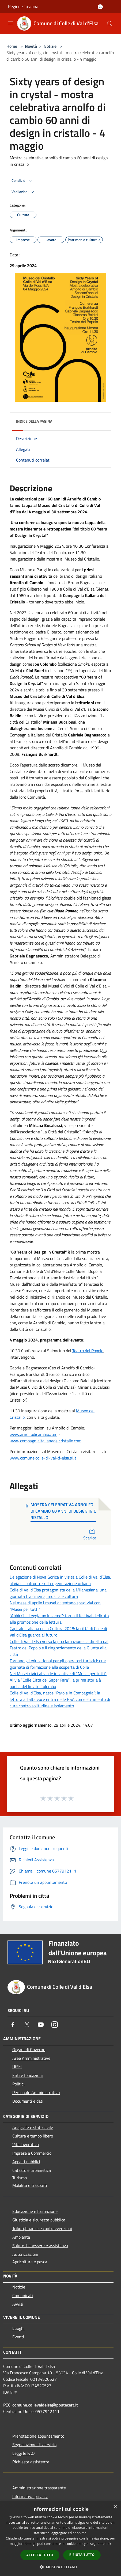 This screenshot has height=2576, width=121. Describe the element at coordinates (58, 1663) in the screenshot. I see `Tornano gli educational per gli operatori turistici: due giornate di formazione alla scoperta di Colle` at that location.